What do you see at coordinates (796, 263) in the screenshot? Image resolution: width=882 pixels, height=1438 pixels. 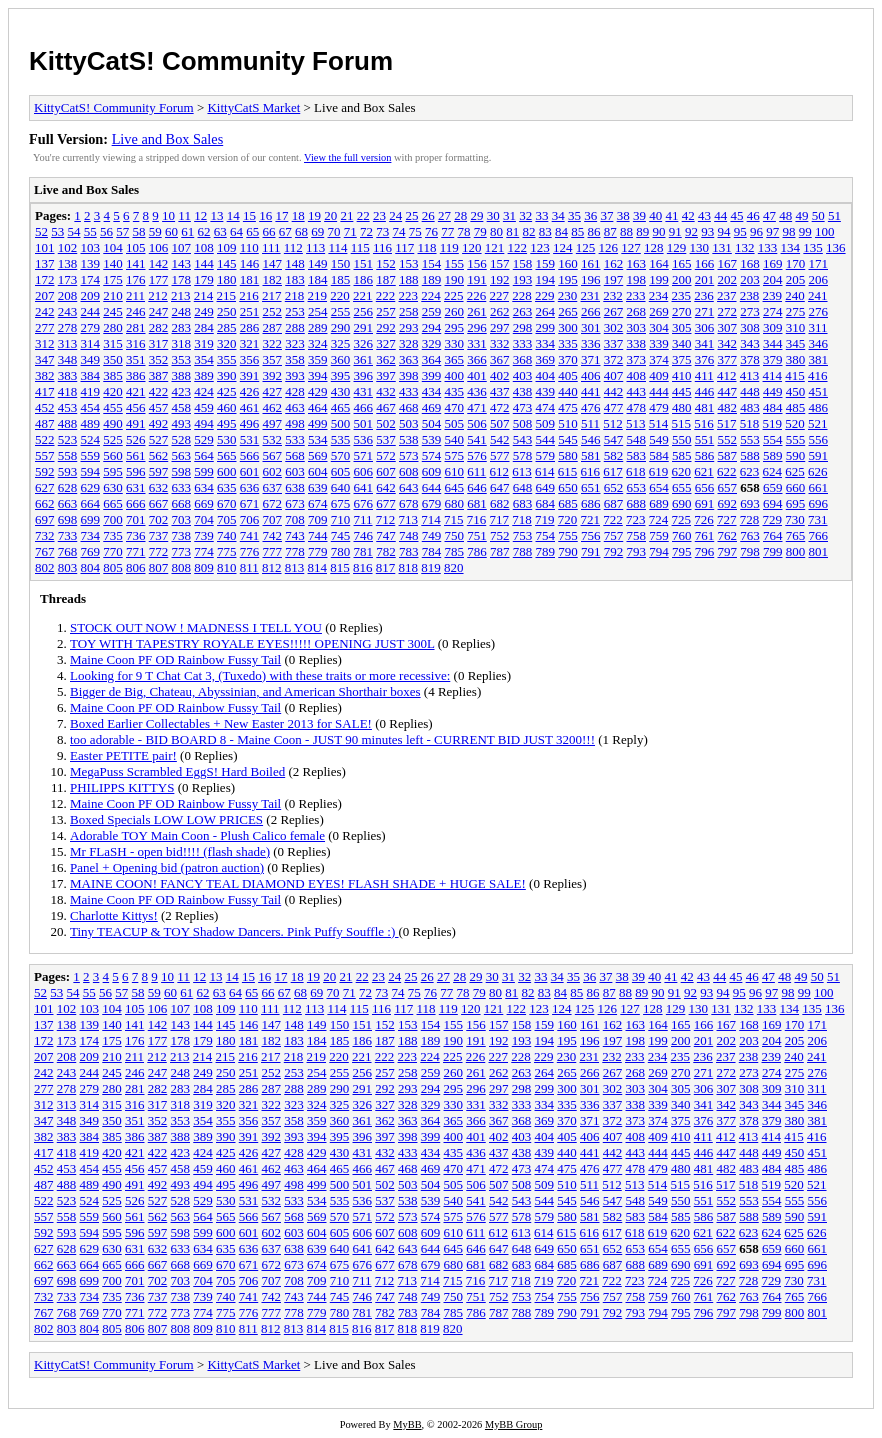 I see `170` at bounding box center [796, 263].